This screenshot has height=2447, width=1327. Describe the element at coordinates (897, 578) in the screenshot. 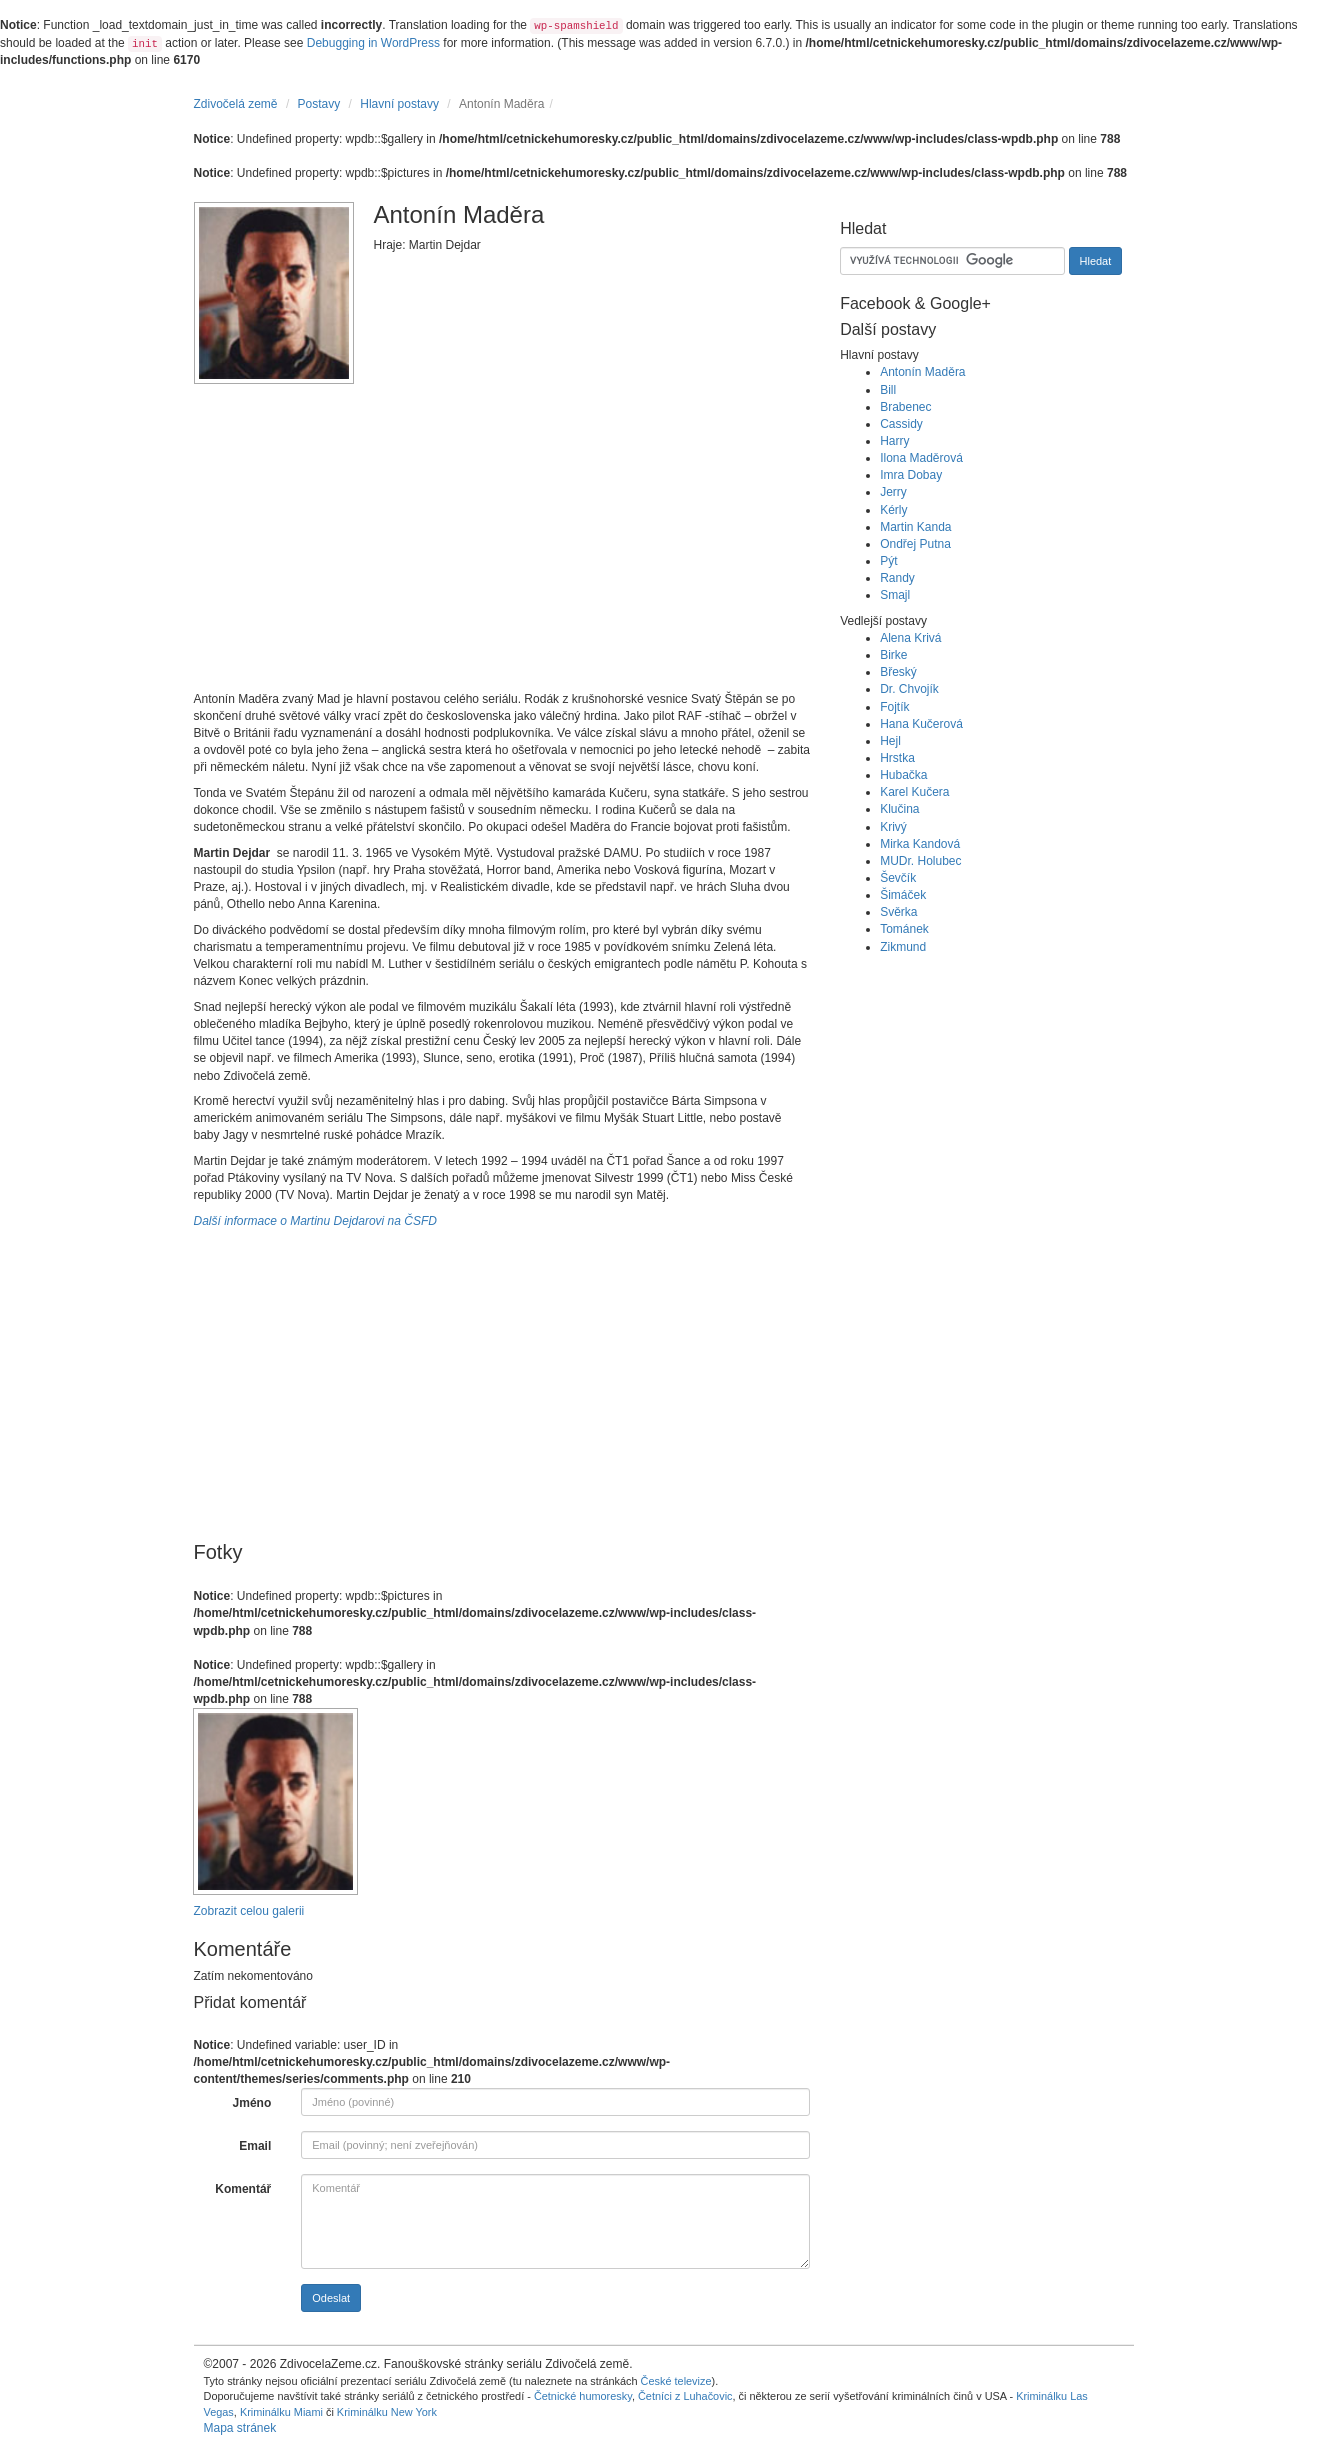

I see `Randy` at that location.